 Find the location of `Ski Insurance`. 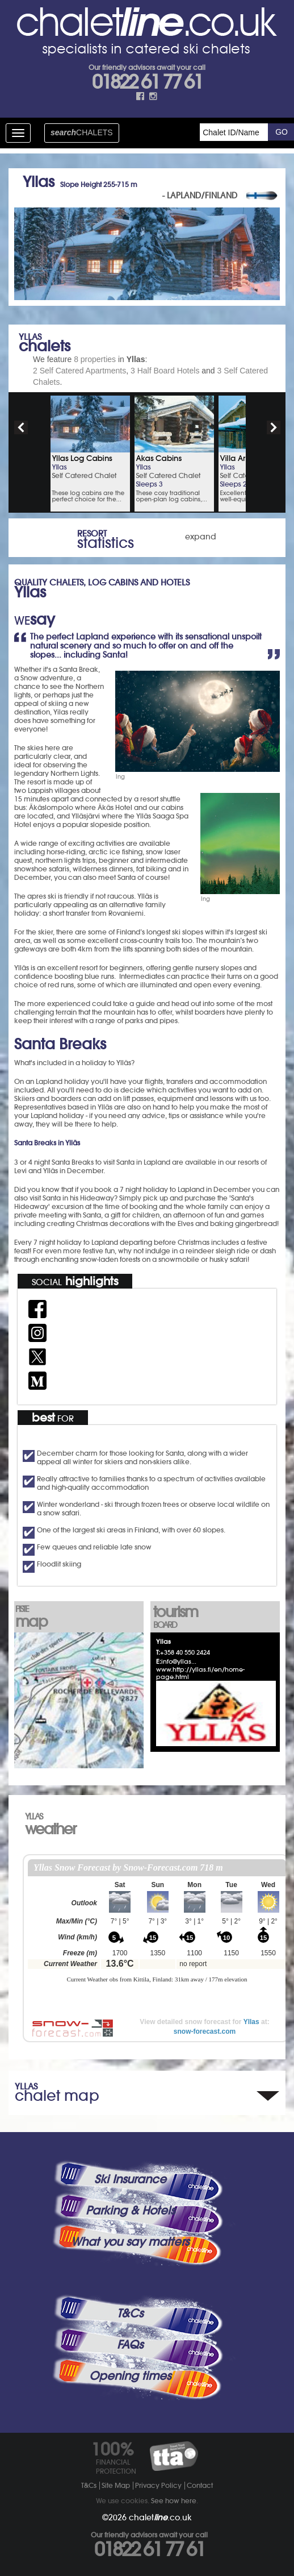

Ski Insurance is located at coordinates (130, 2179).